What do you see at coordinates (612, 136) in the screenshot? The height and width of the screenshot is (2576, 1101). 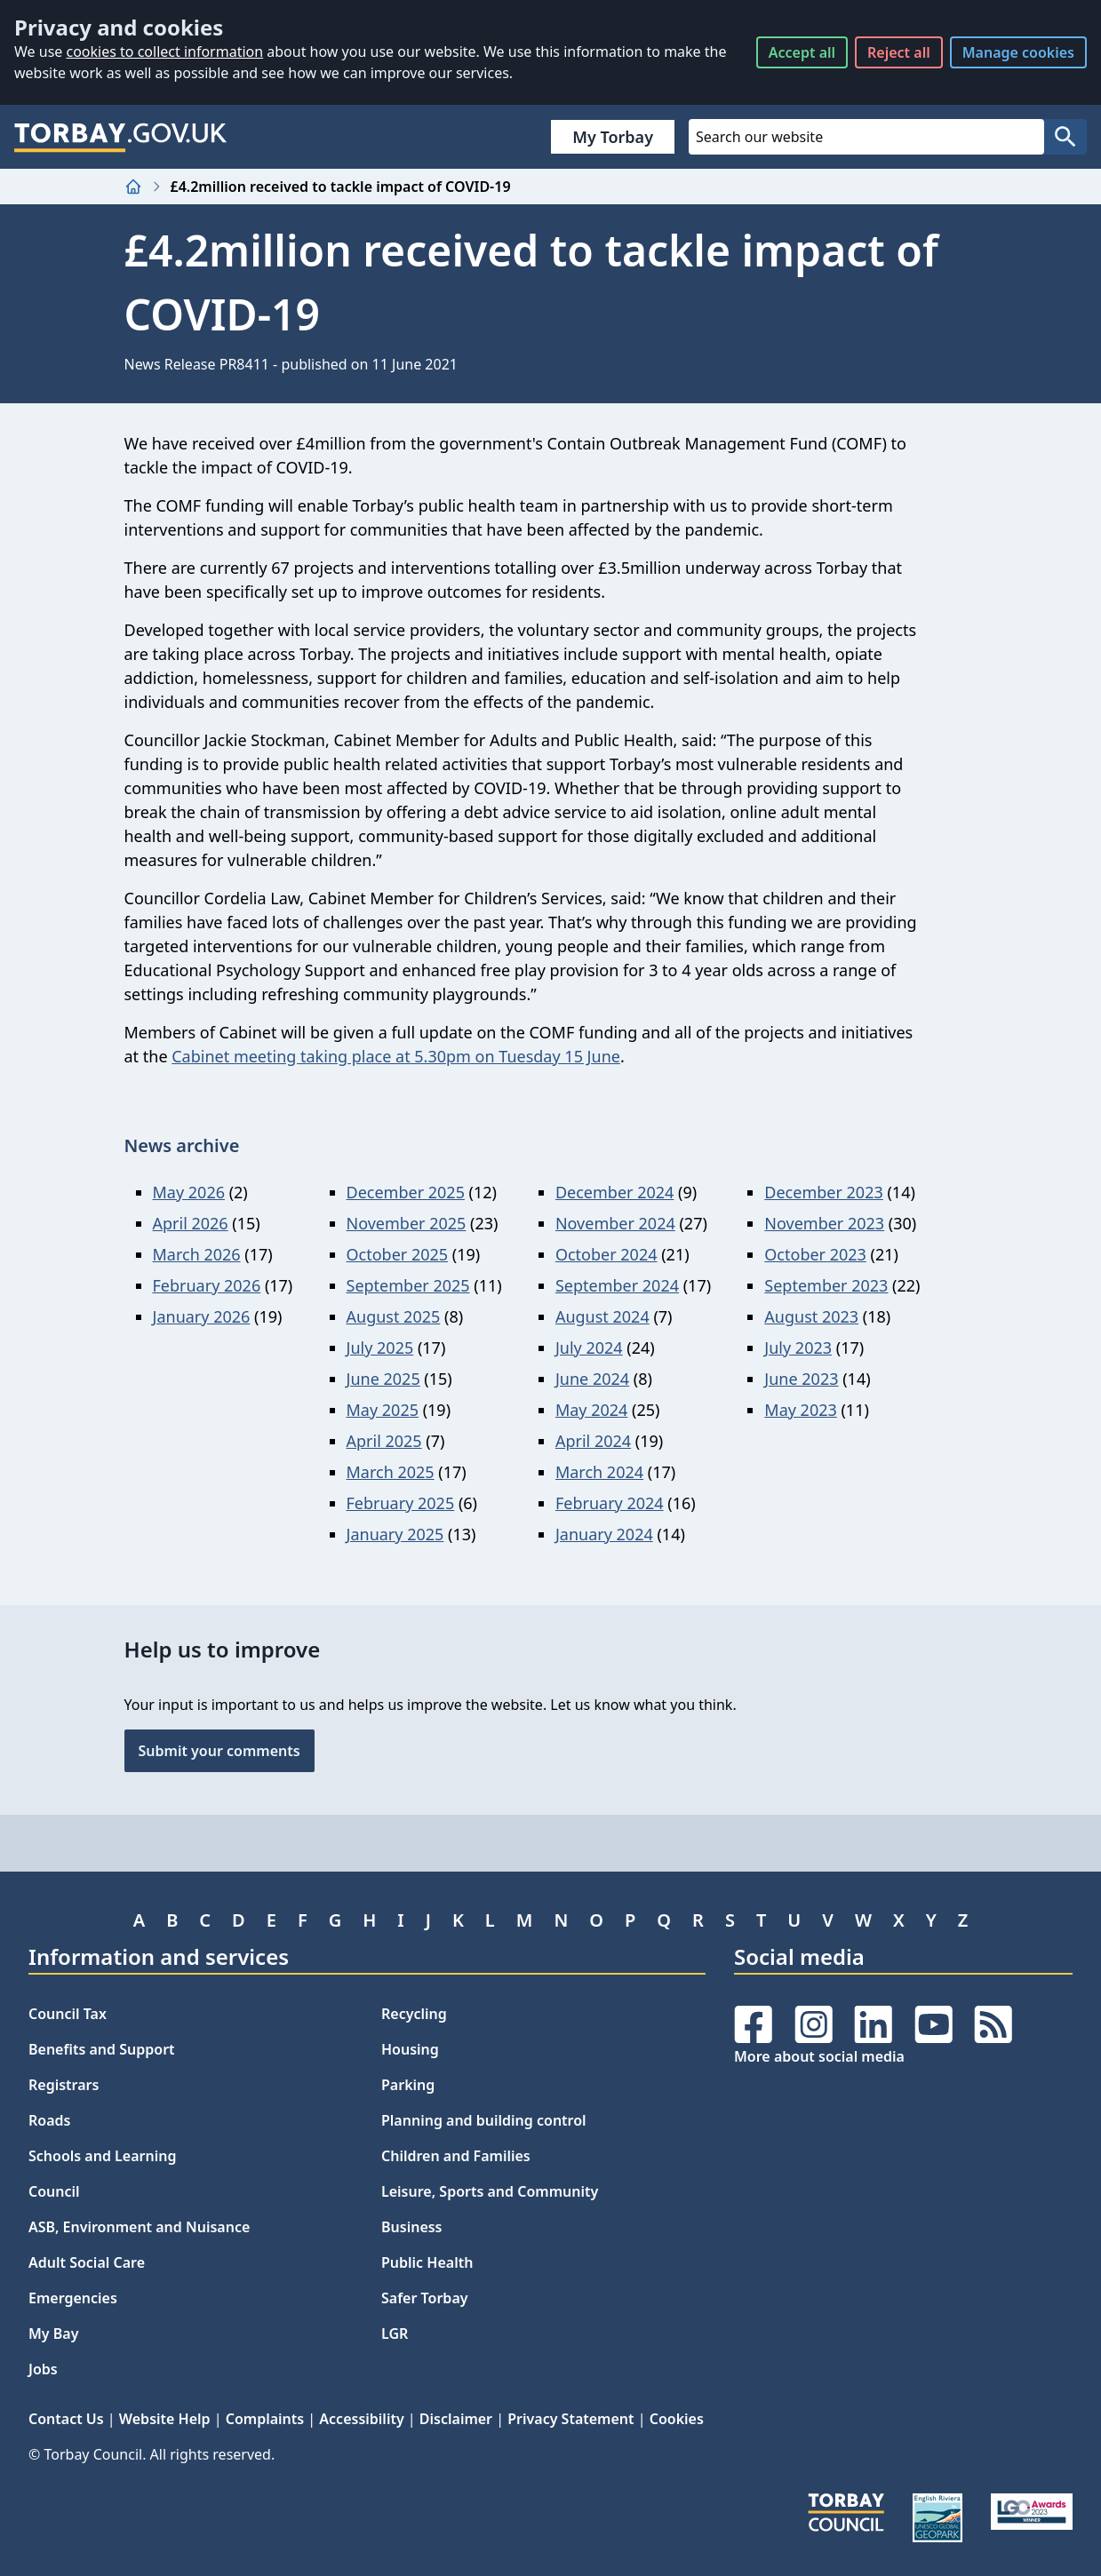 I see `My Torbay` at bounding box center [612, 136].